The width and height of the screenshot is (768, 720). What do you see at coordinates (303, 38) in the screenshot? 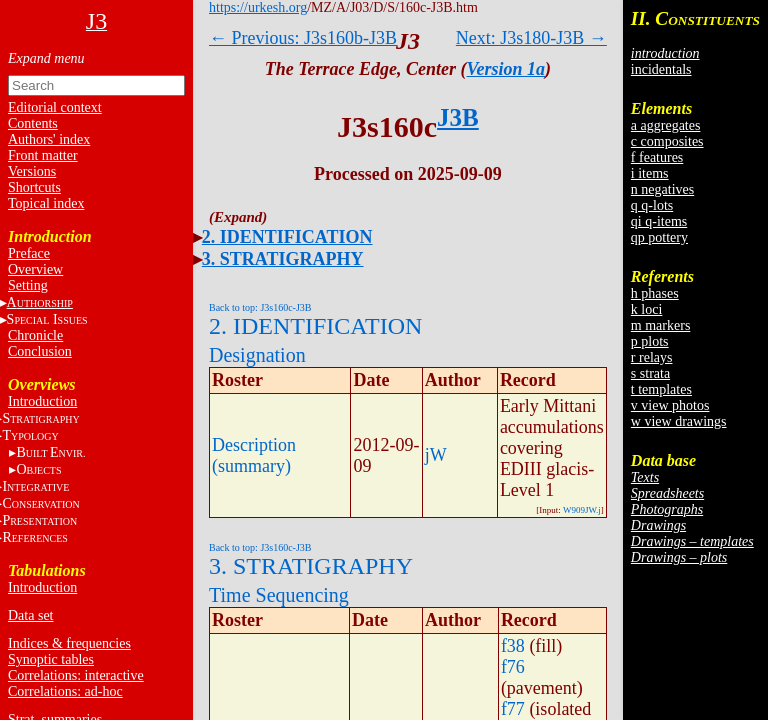
I see `← Previous: J3s160b-J3B` at bounding box center [303, 38].